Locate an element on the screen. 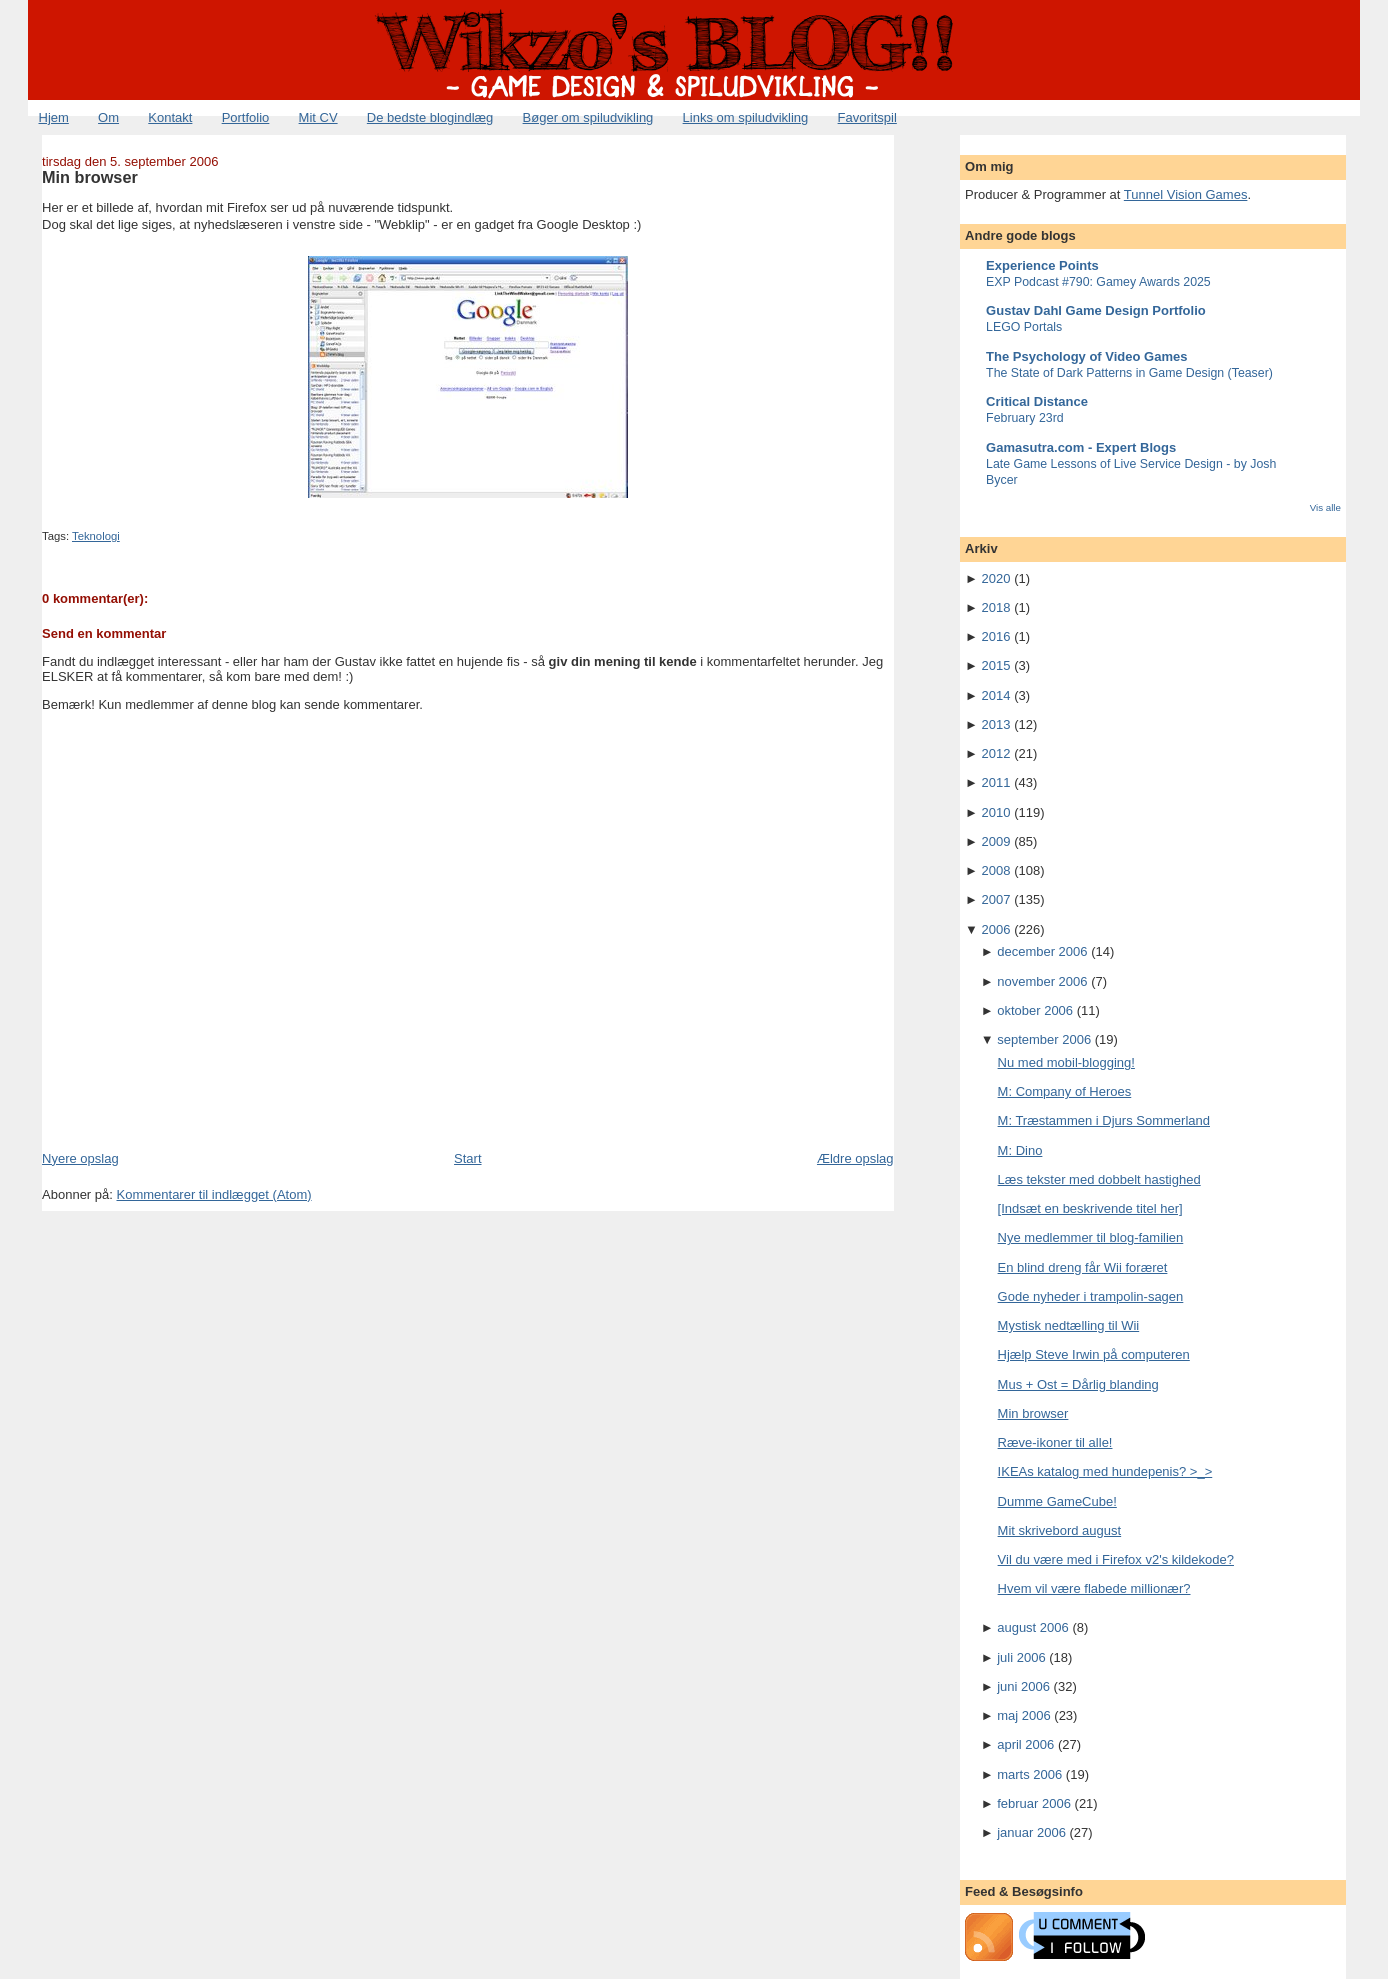 Image resolution: width=1388 pixels, height=1979 pixels. 2013 is located at coordinates (996, 724).